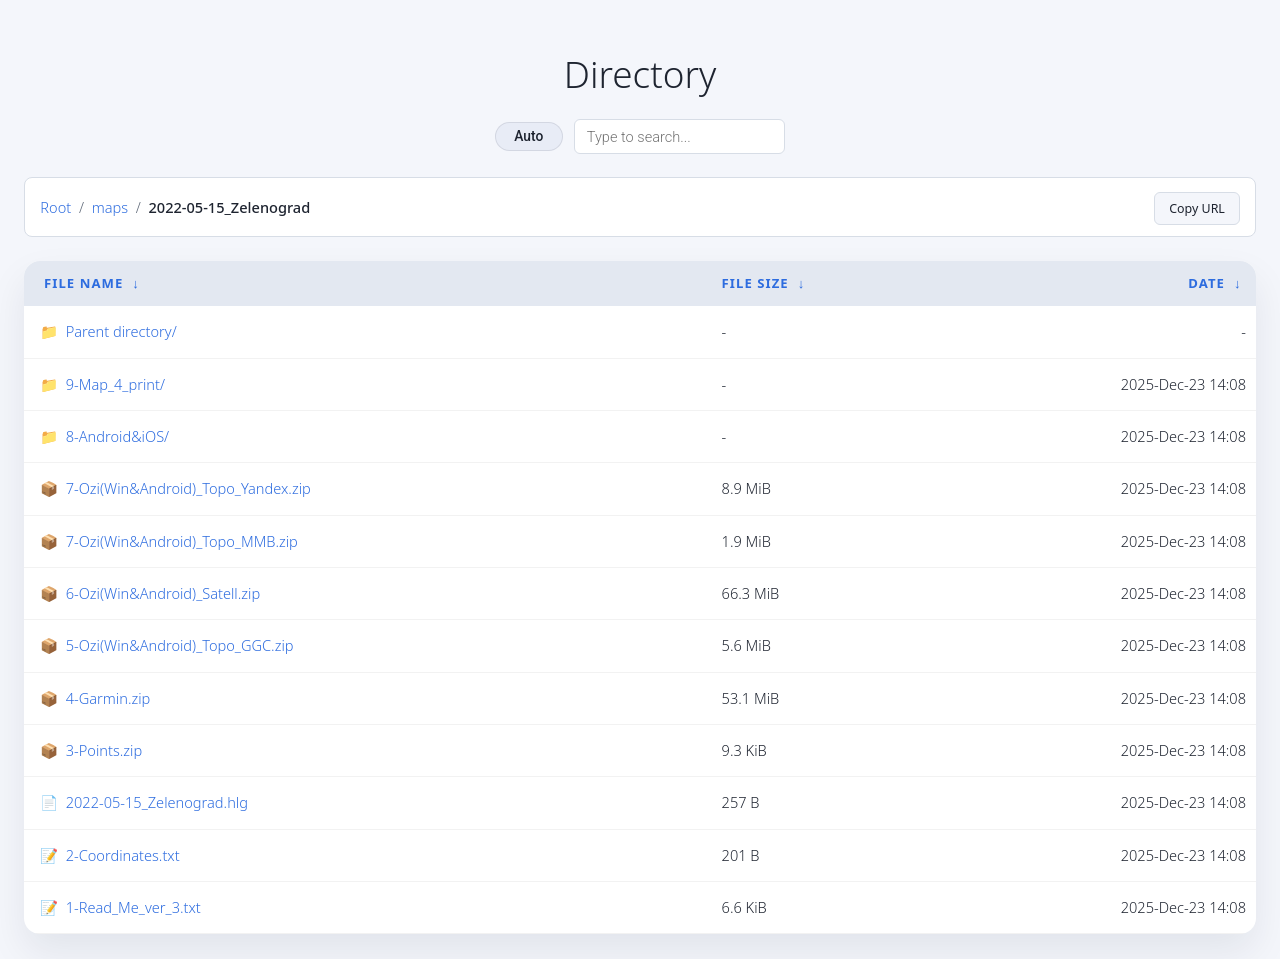  I want to click on File Size, so click(755, 283).